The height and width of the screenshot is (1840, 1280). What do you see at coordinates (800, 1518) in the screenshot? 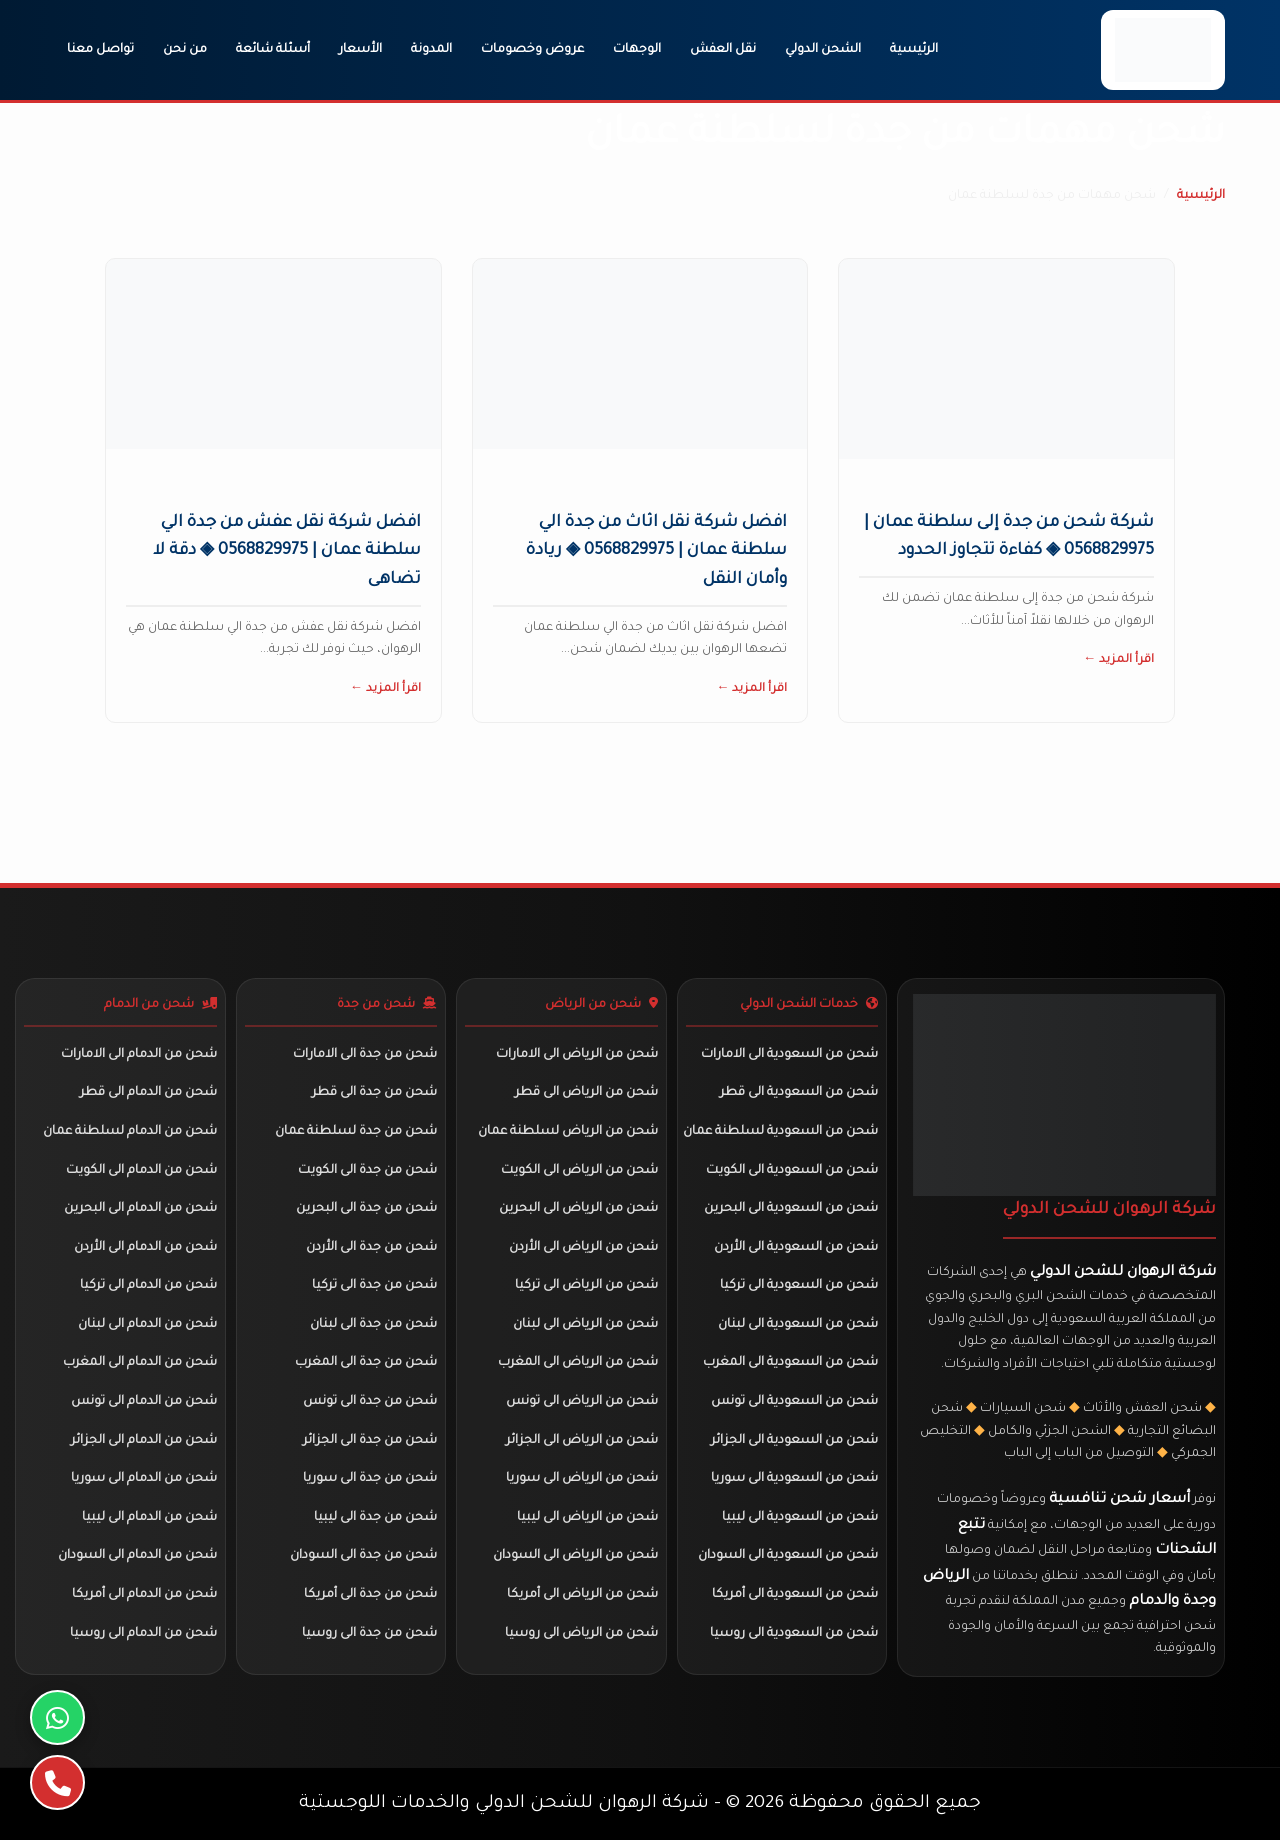
I see `شحن من السعودية الى ليبيا` at bounding box center [800, 1518].